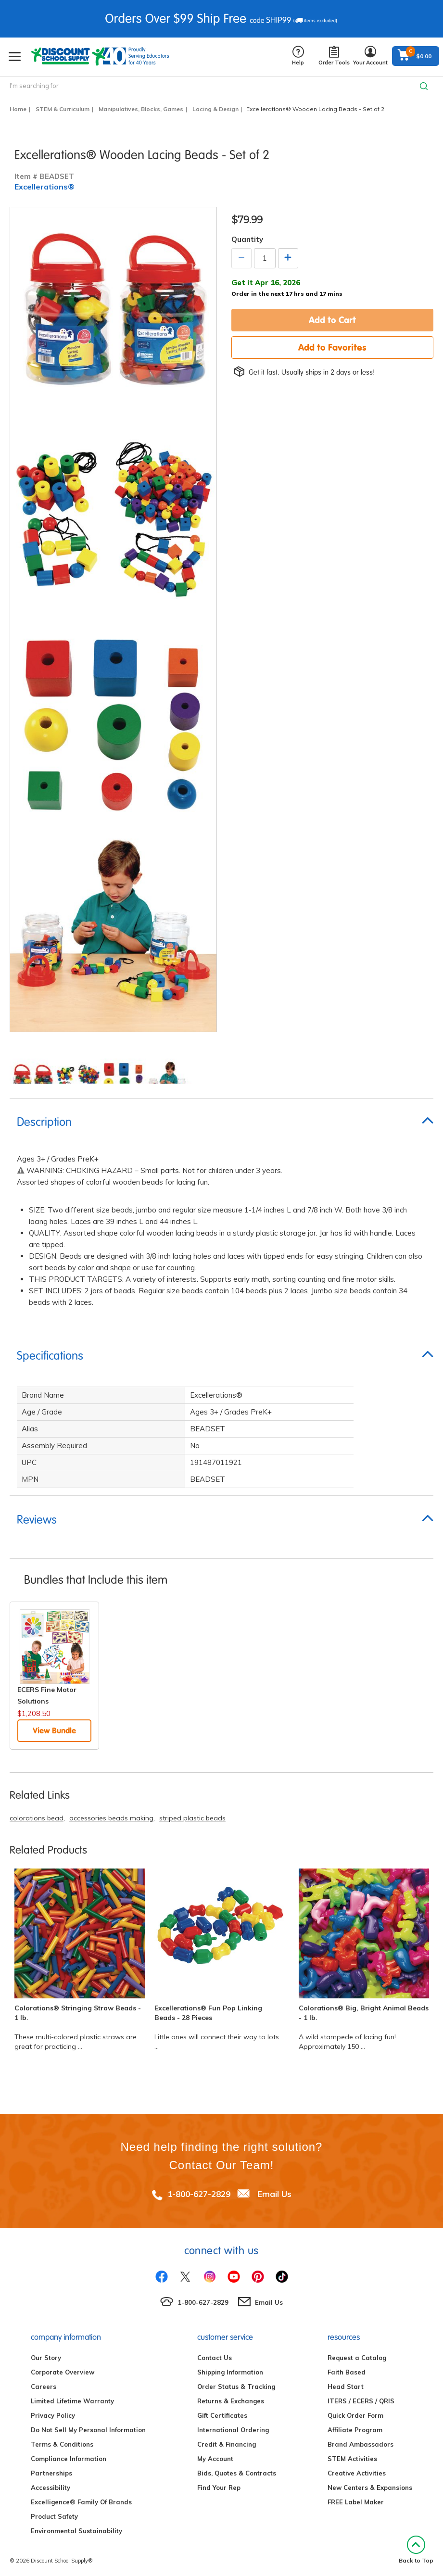 This screenshot has width=443, height=2576. Describe the element at coordinates (36, 1818) in the screenshot. I see `colorations bead` at that location.